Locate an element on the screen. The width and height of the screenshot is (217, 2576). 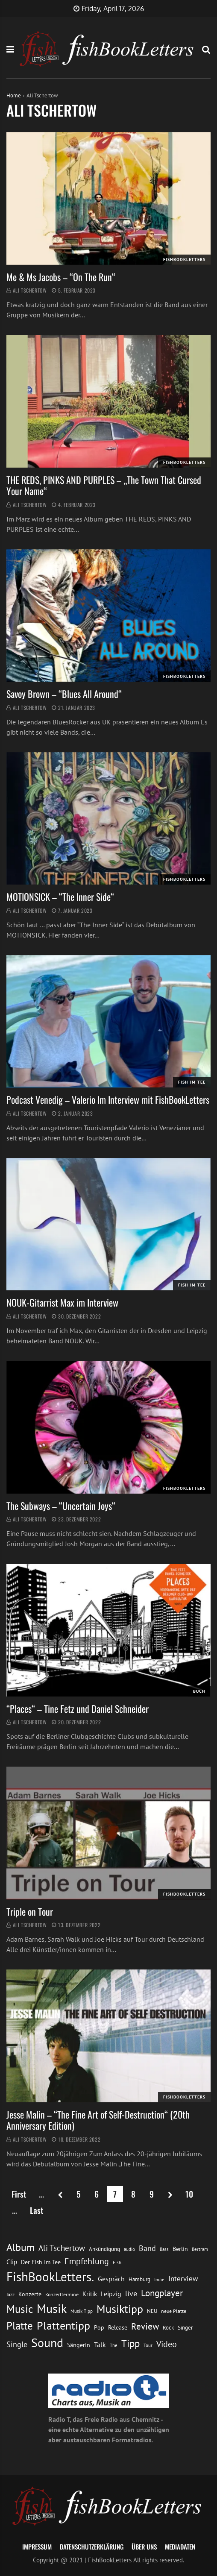
FishBookLetters. [FishBookLetters. (105 Einträge)] is located at coordinates (50, 2276).